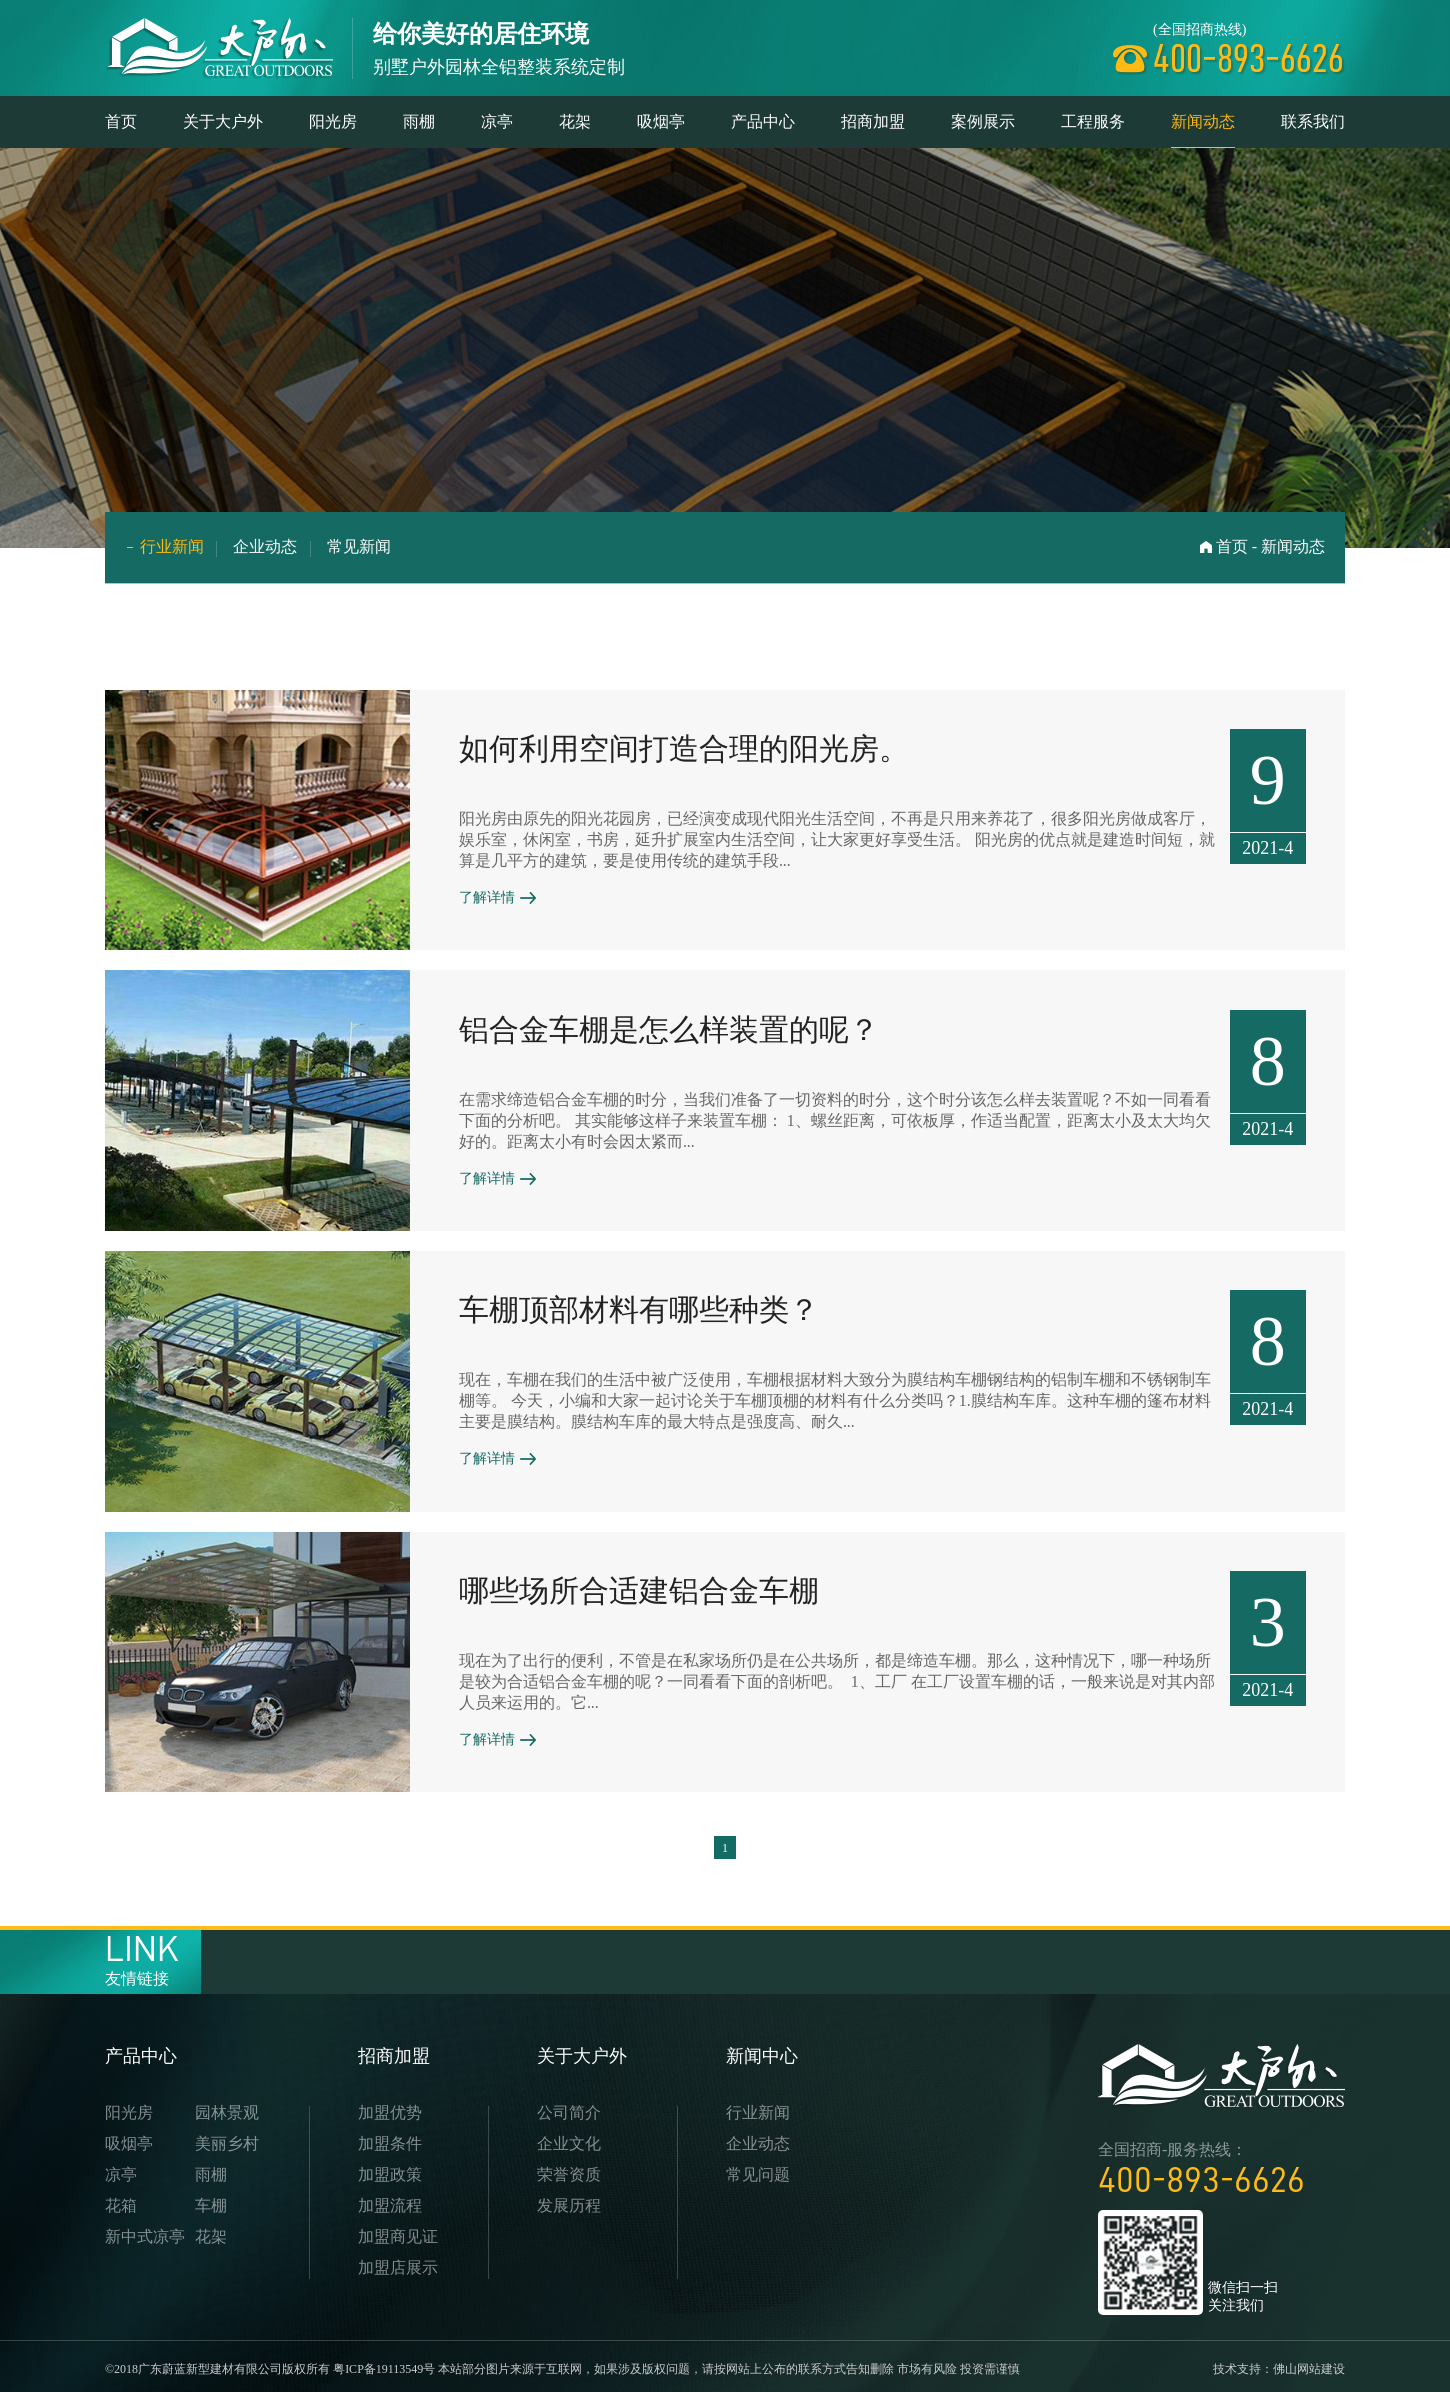  I want to click on 加盟店展示, so click(398, 2261).